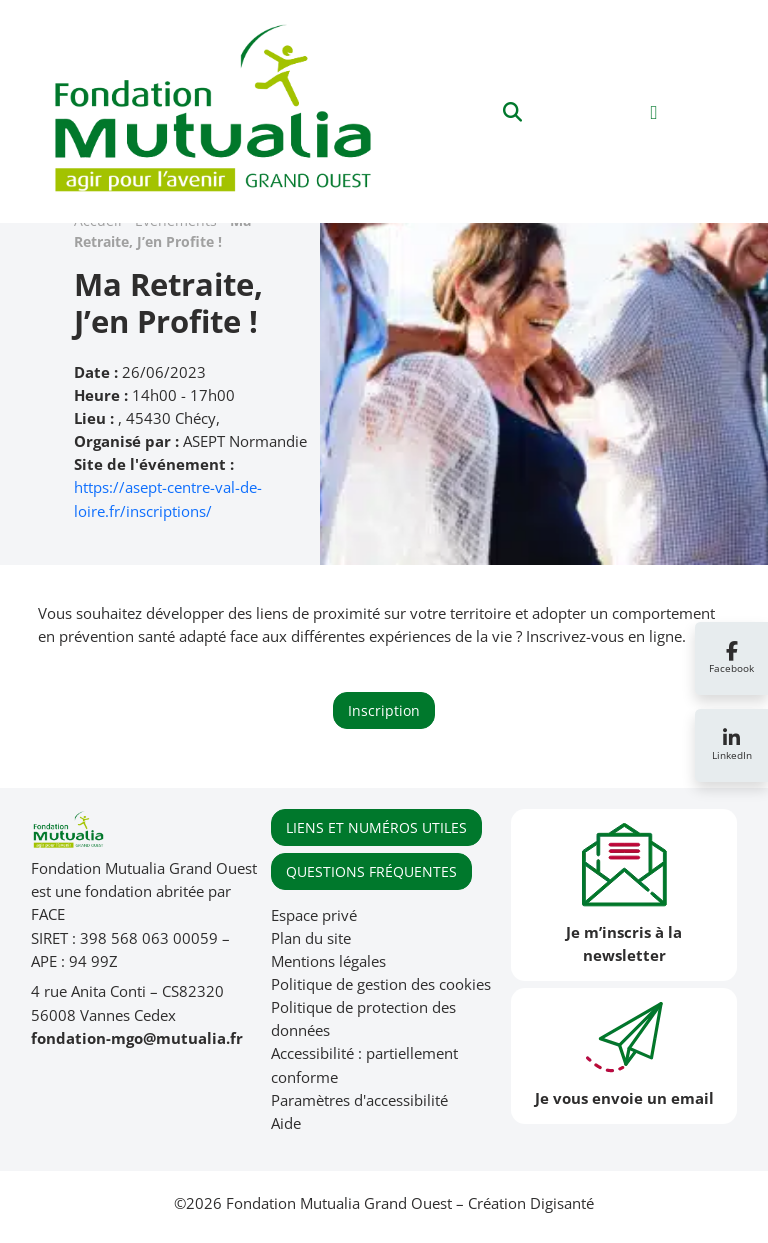 This screenshot has width=768, height=1243. I want to click on Plan du site, so click(311, 938).